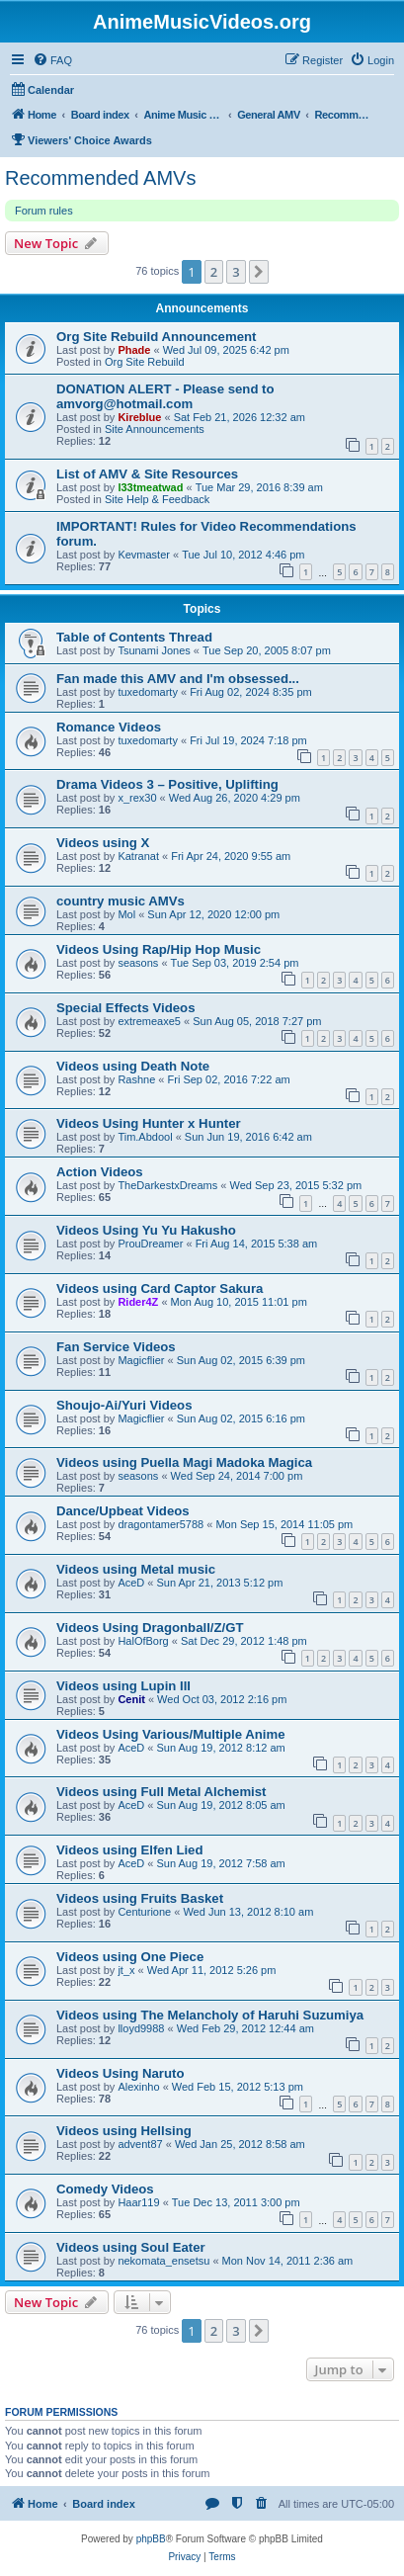  I want to click on [button], so click(259, 272).